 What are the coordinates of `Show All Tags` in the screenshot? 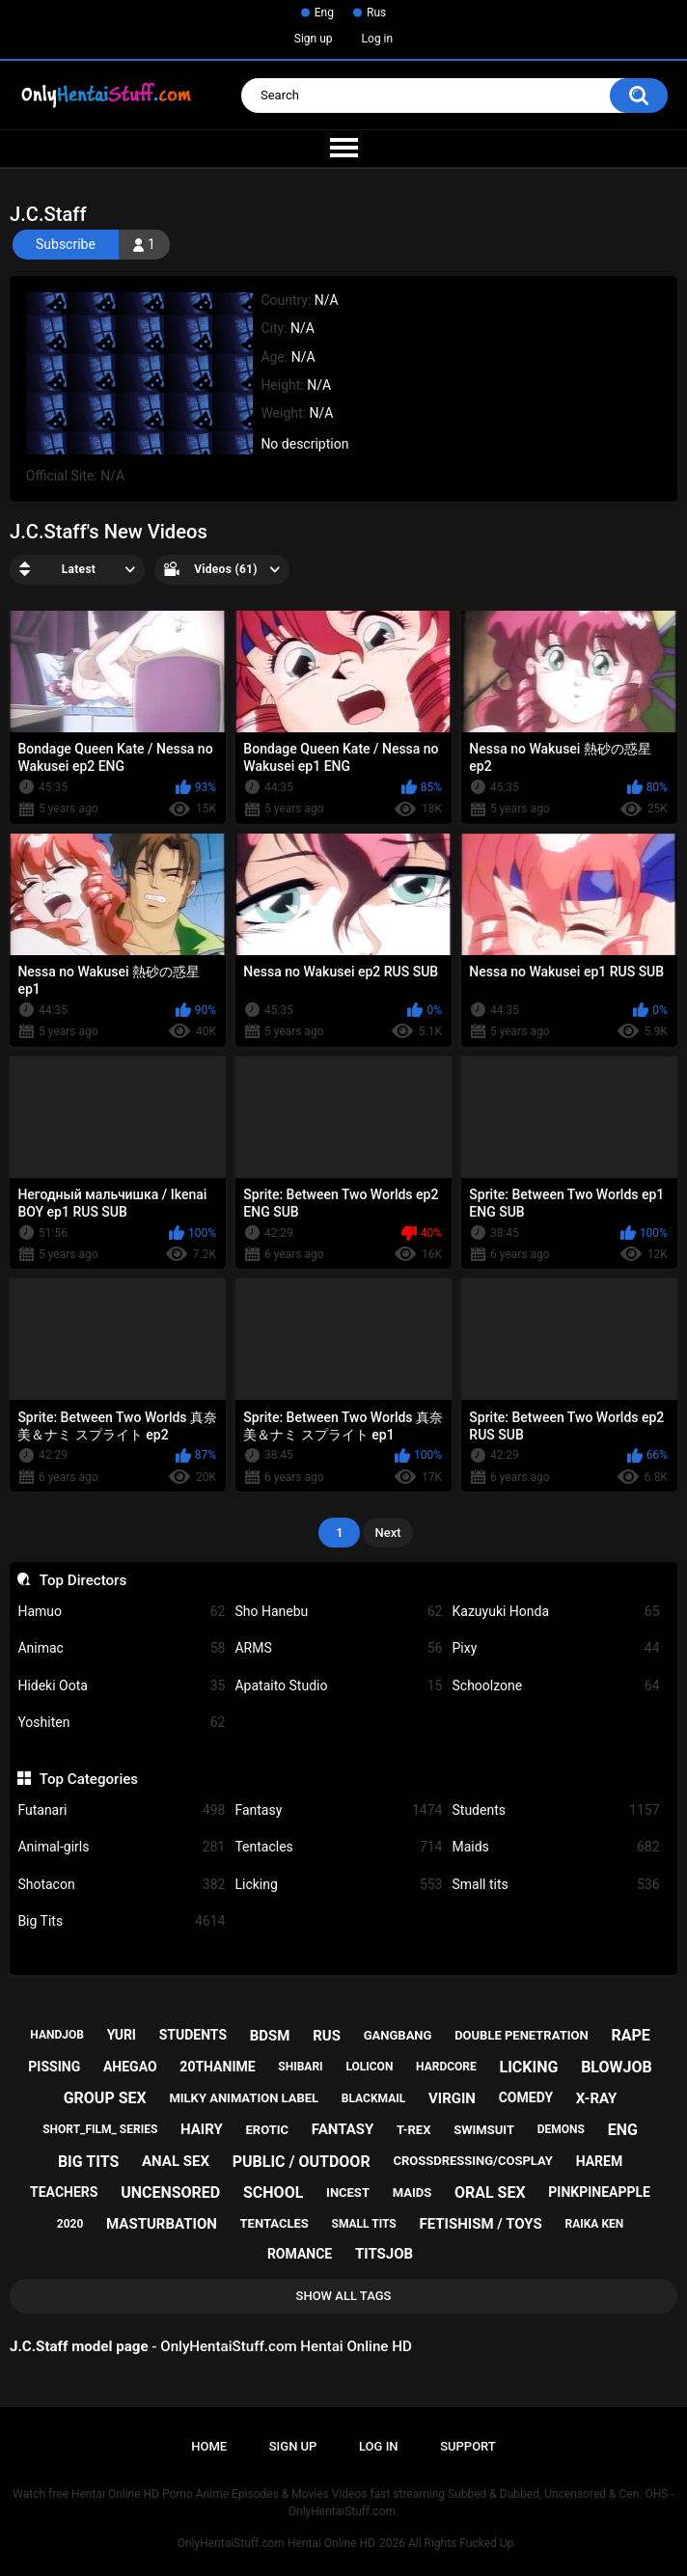 It's located at (344, 2295).